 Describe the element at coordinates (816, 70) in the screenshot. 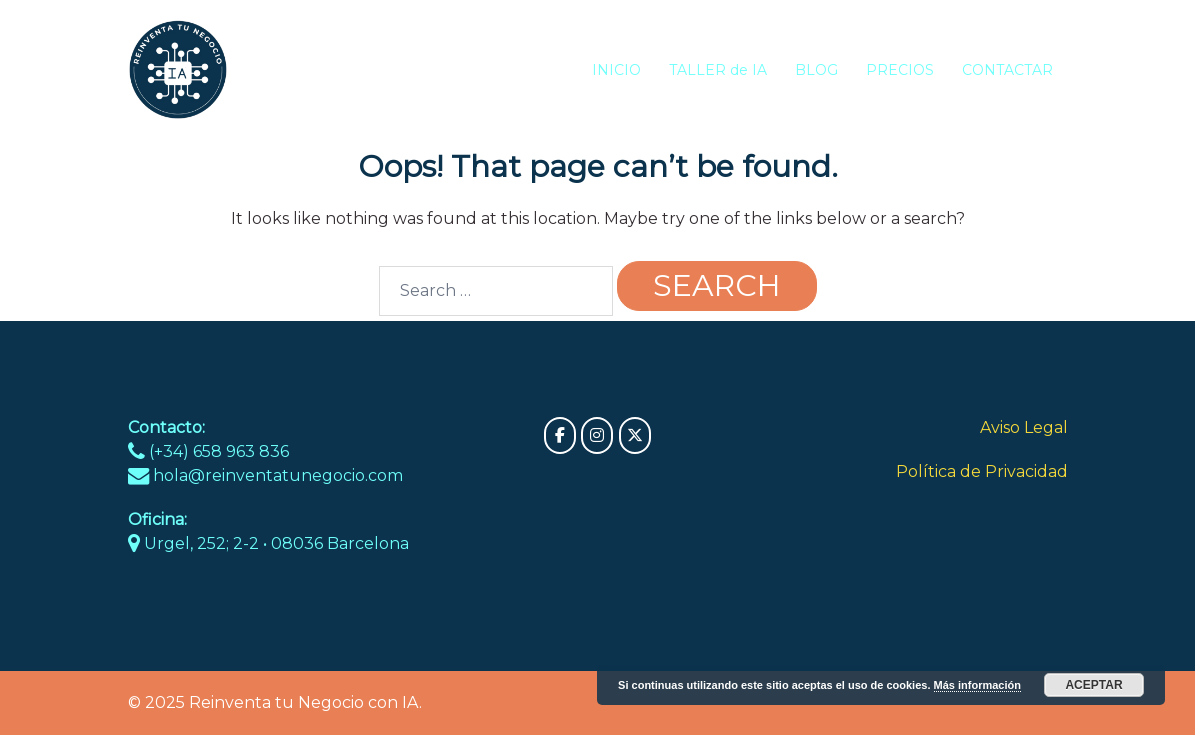

I see `BLOG` at that location.